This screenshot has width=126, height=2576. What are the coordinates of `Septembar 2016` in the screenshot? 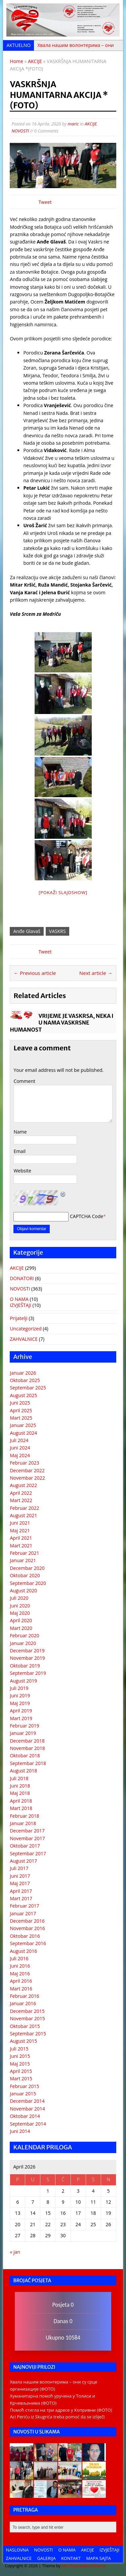 It's located at (28, 1943).